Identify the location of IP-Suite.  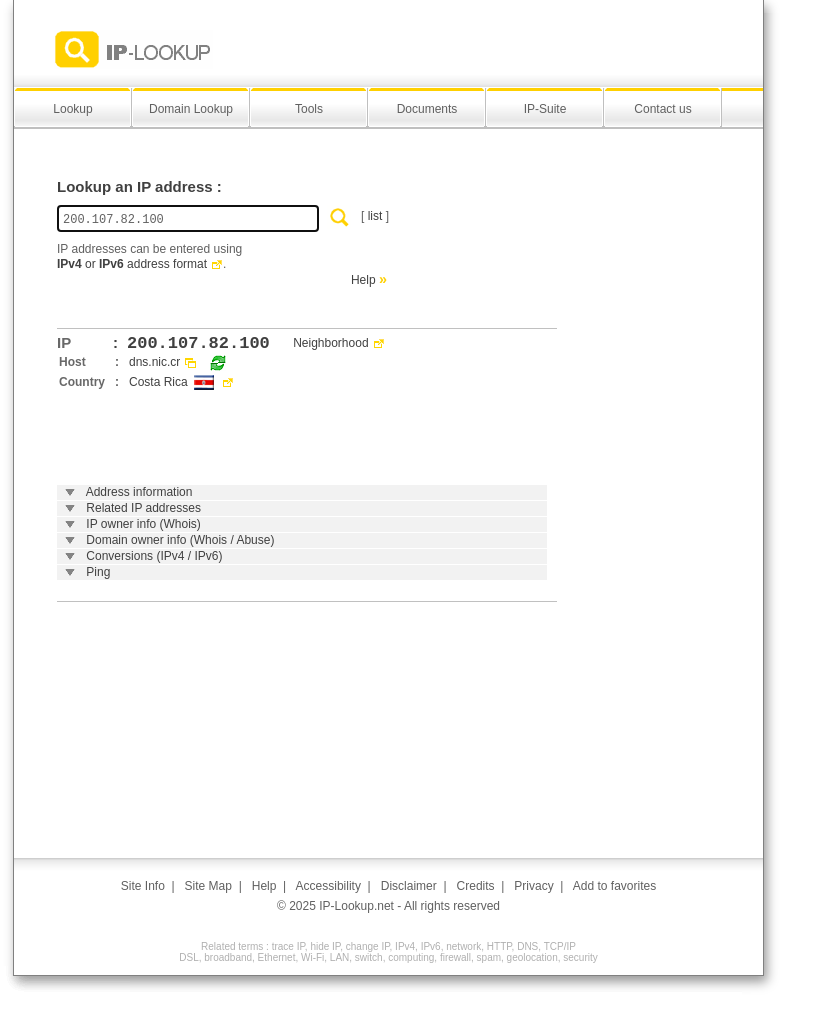
(545, 109).